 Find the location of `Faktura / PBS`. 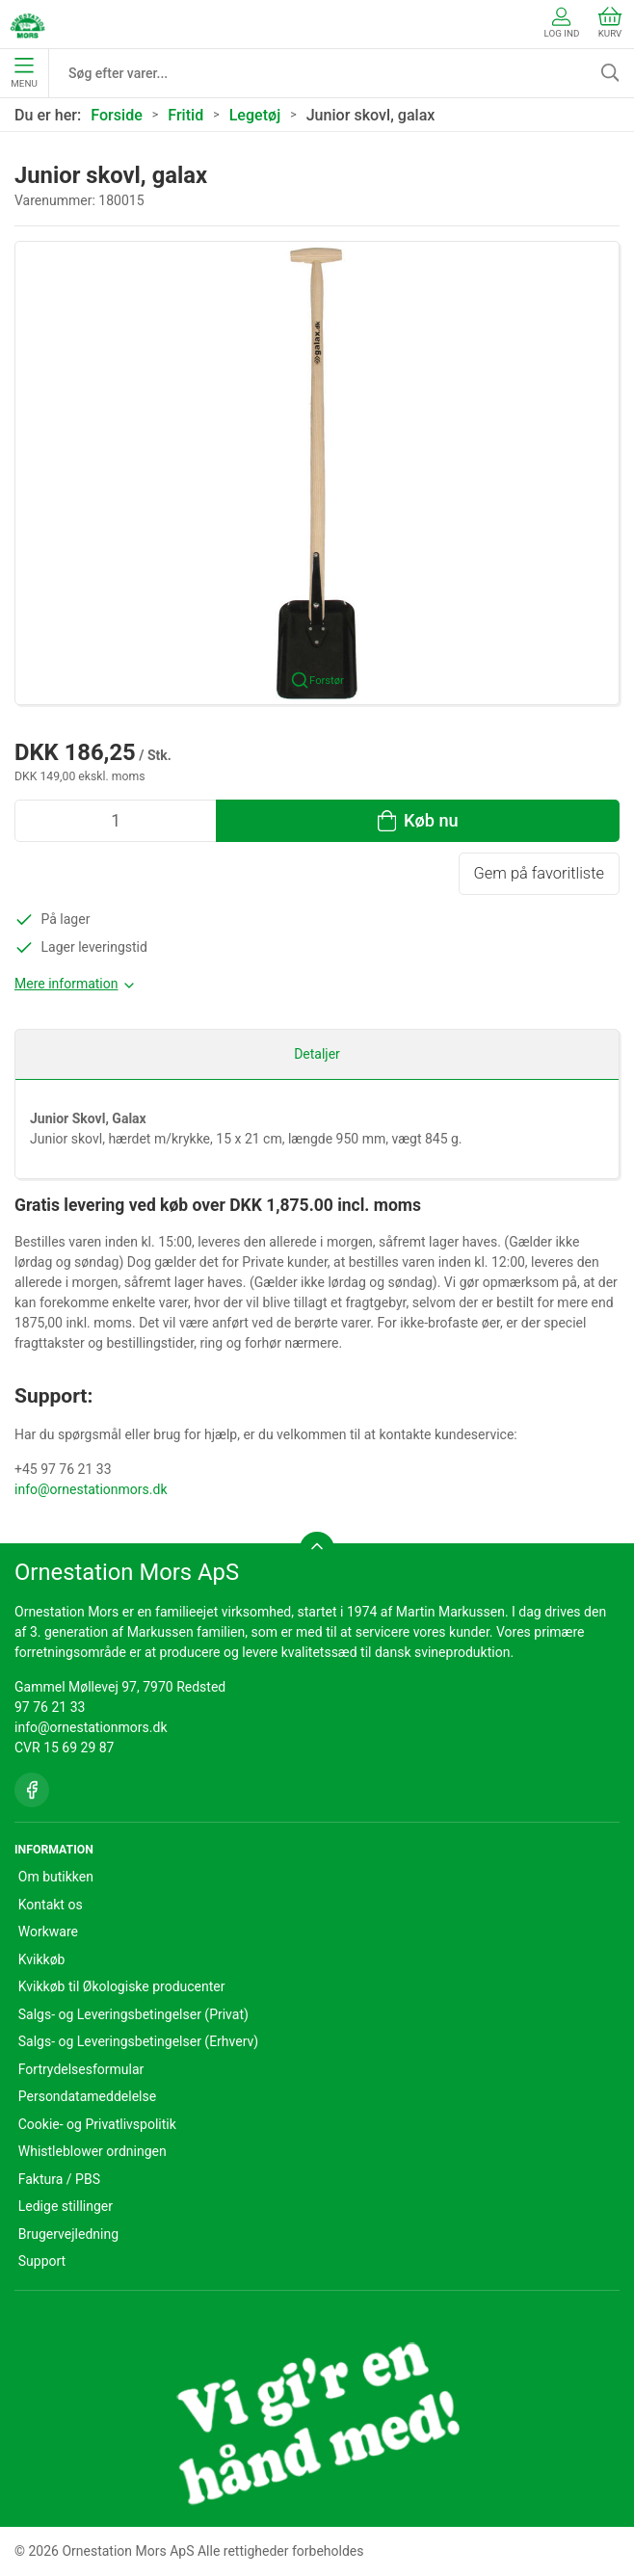

Faktura / PBS is located at coordinates (59, 2179).